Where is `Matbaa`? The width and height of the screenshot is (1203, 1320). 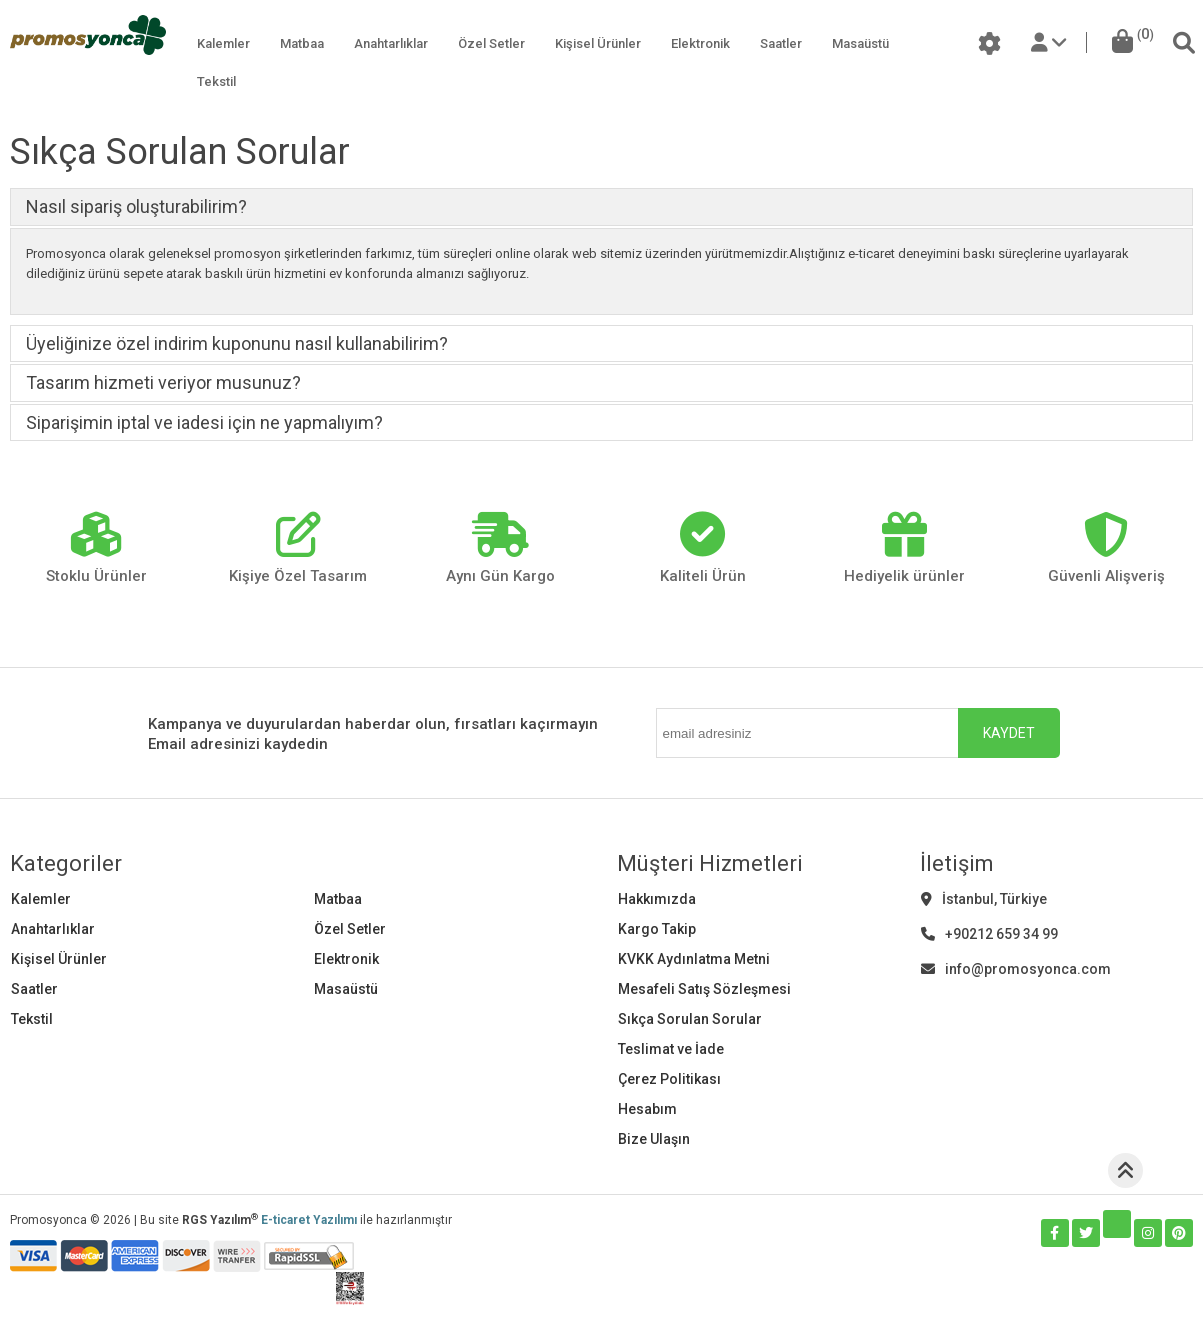
Matbaa is located at coordinates (302, 43).